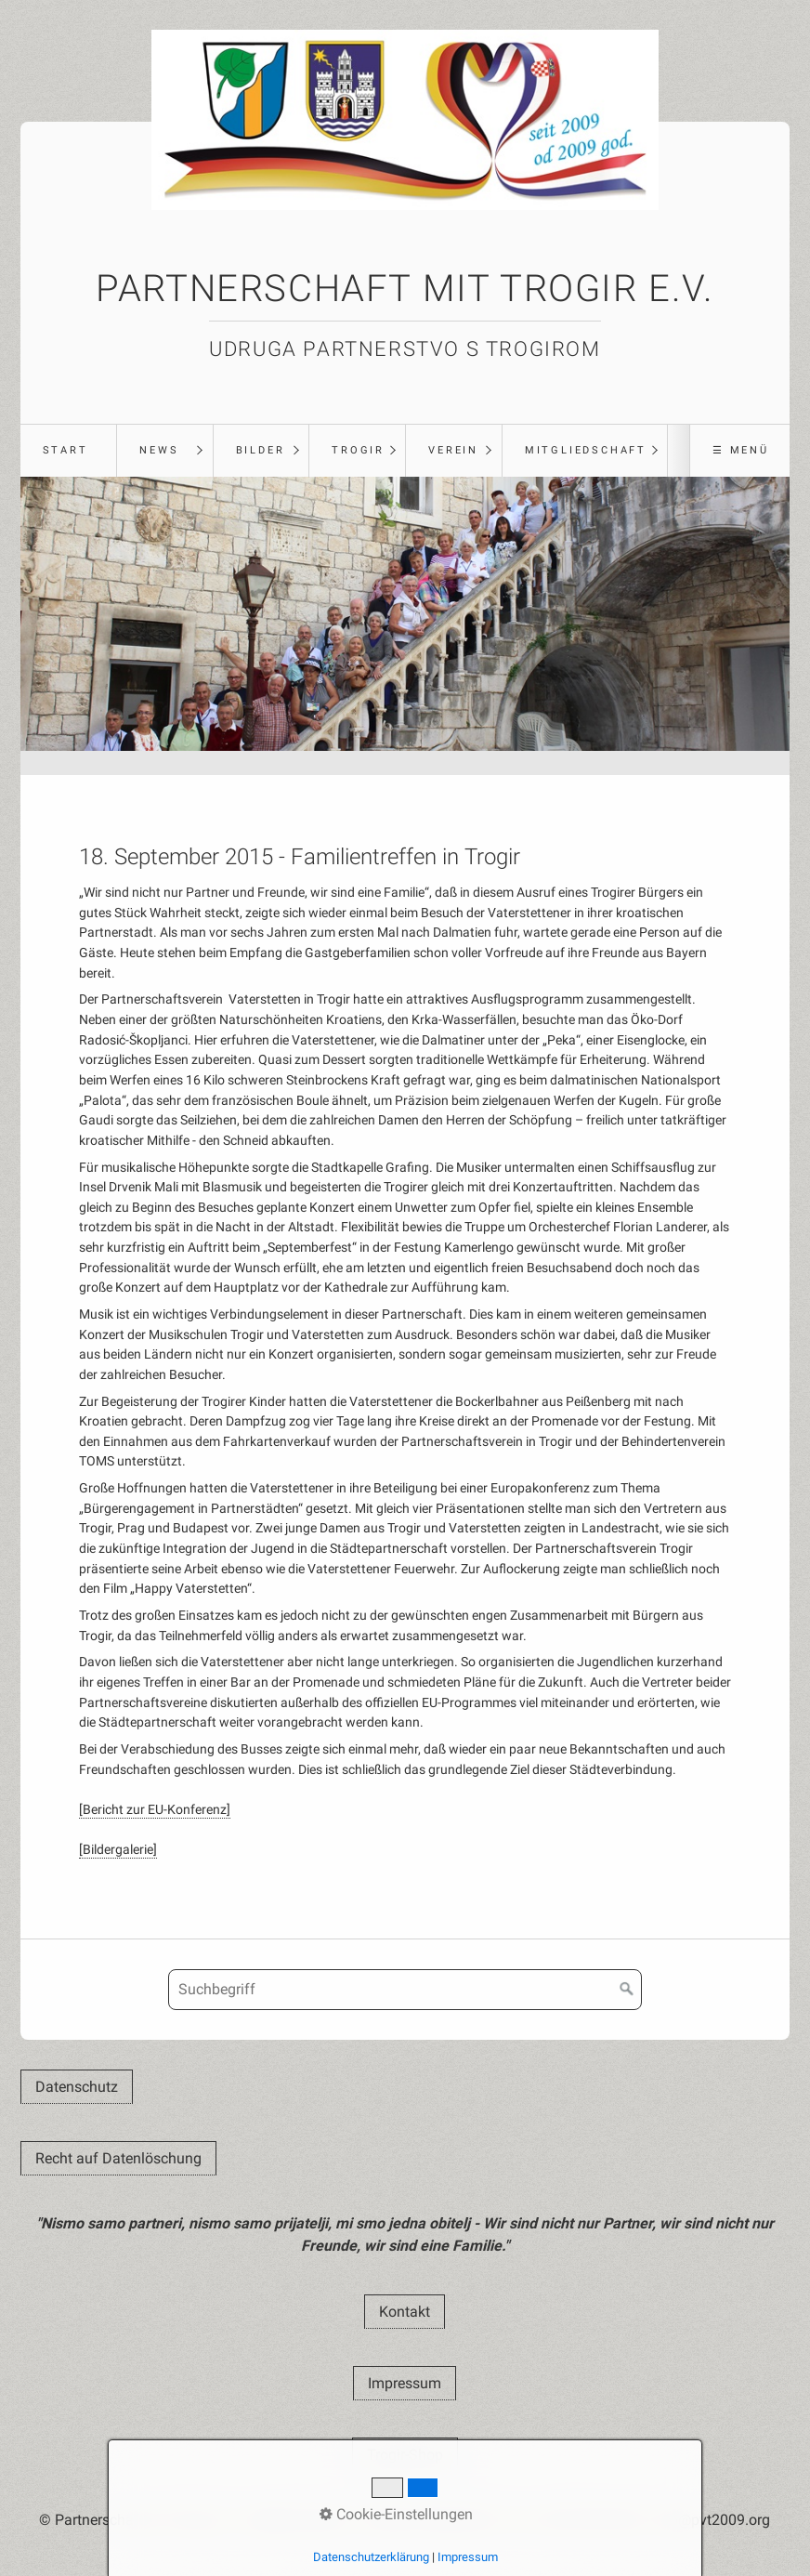  I want to click on [button], so click(76, 2087).